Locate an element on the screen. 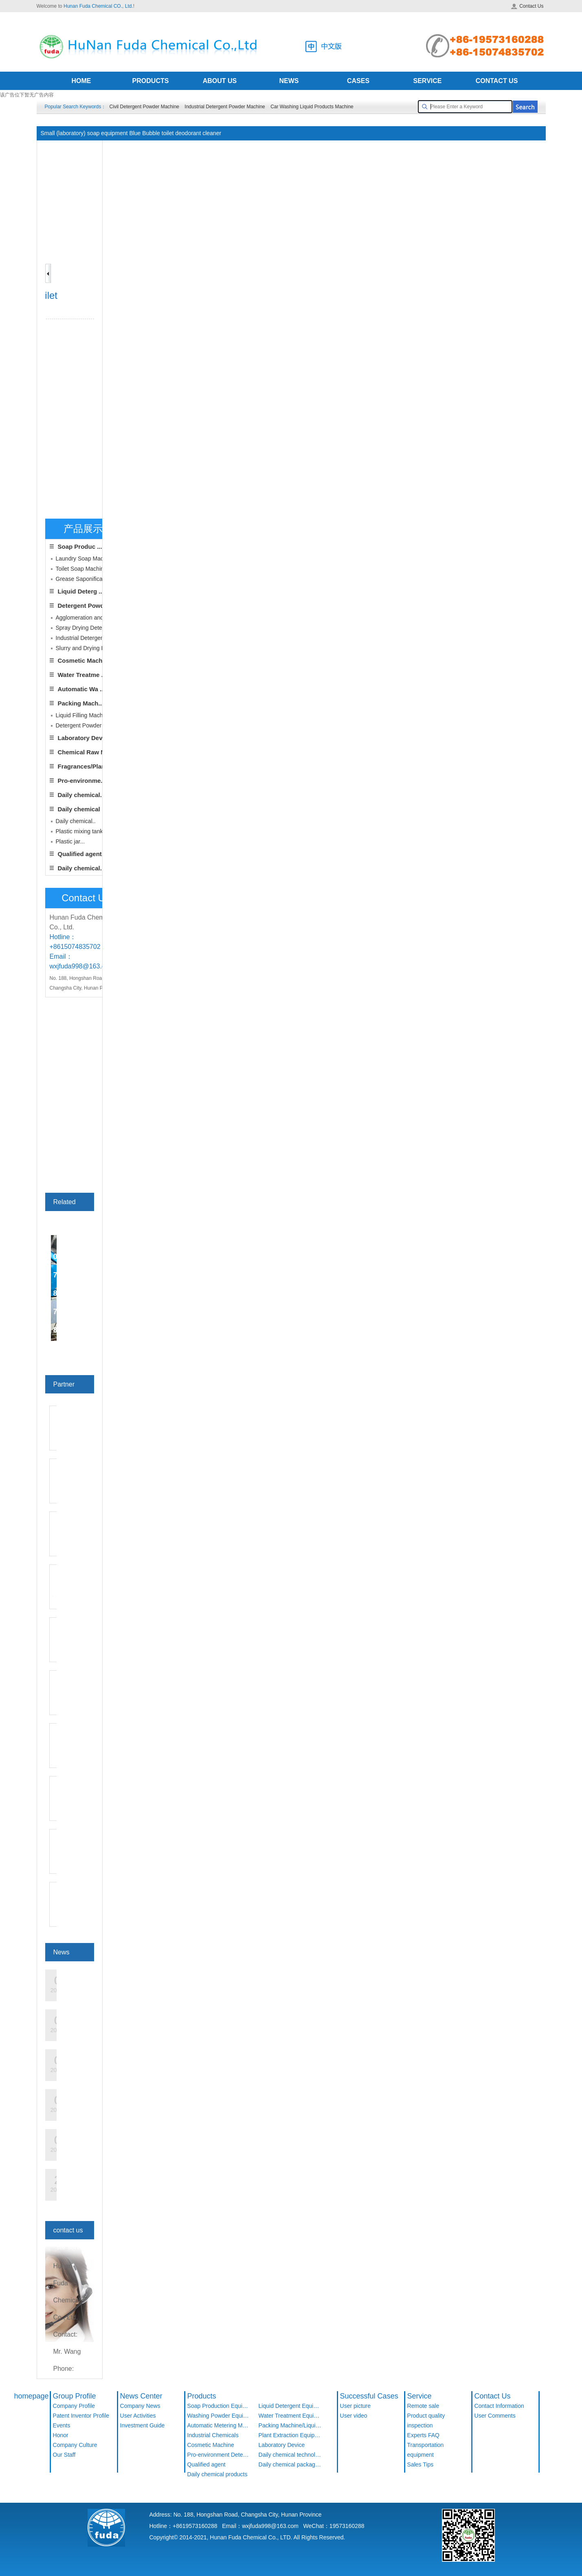 The width and height of the screenshot is (582, 2576). User video is located at coordinates (353, 2415).